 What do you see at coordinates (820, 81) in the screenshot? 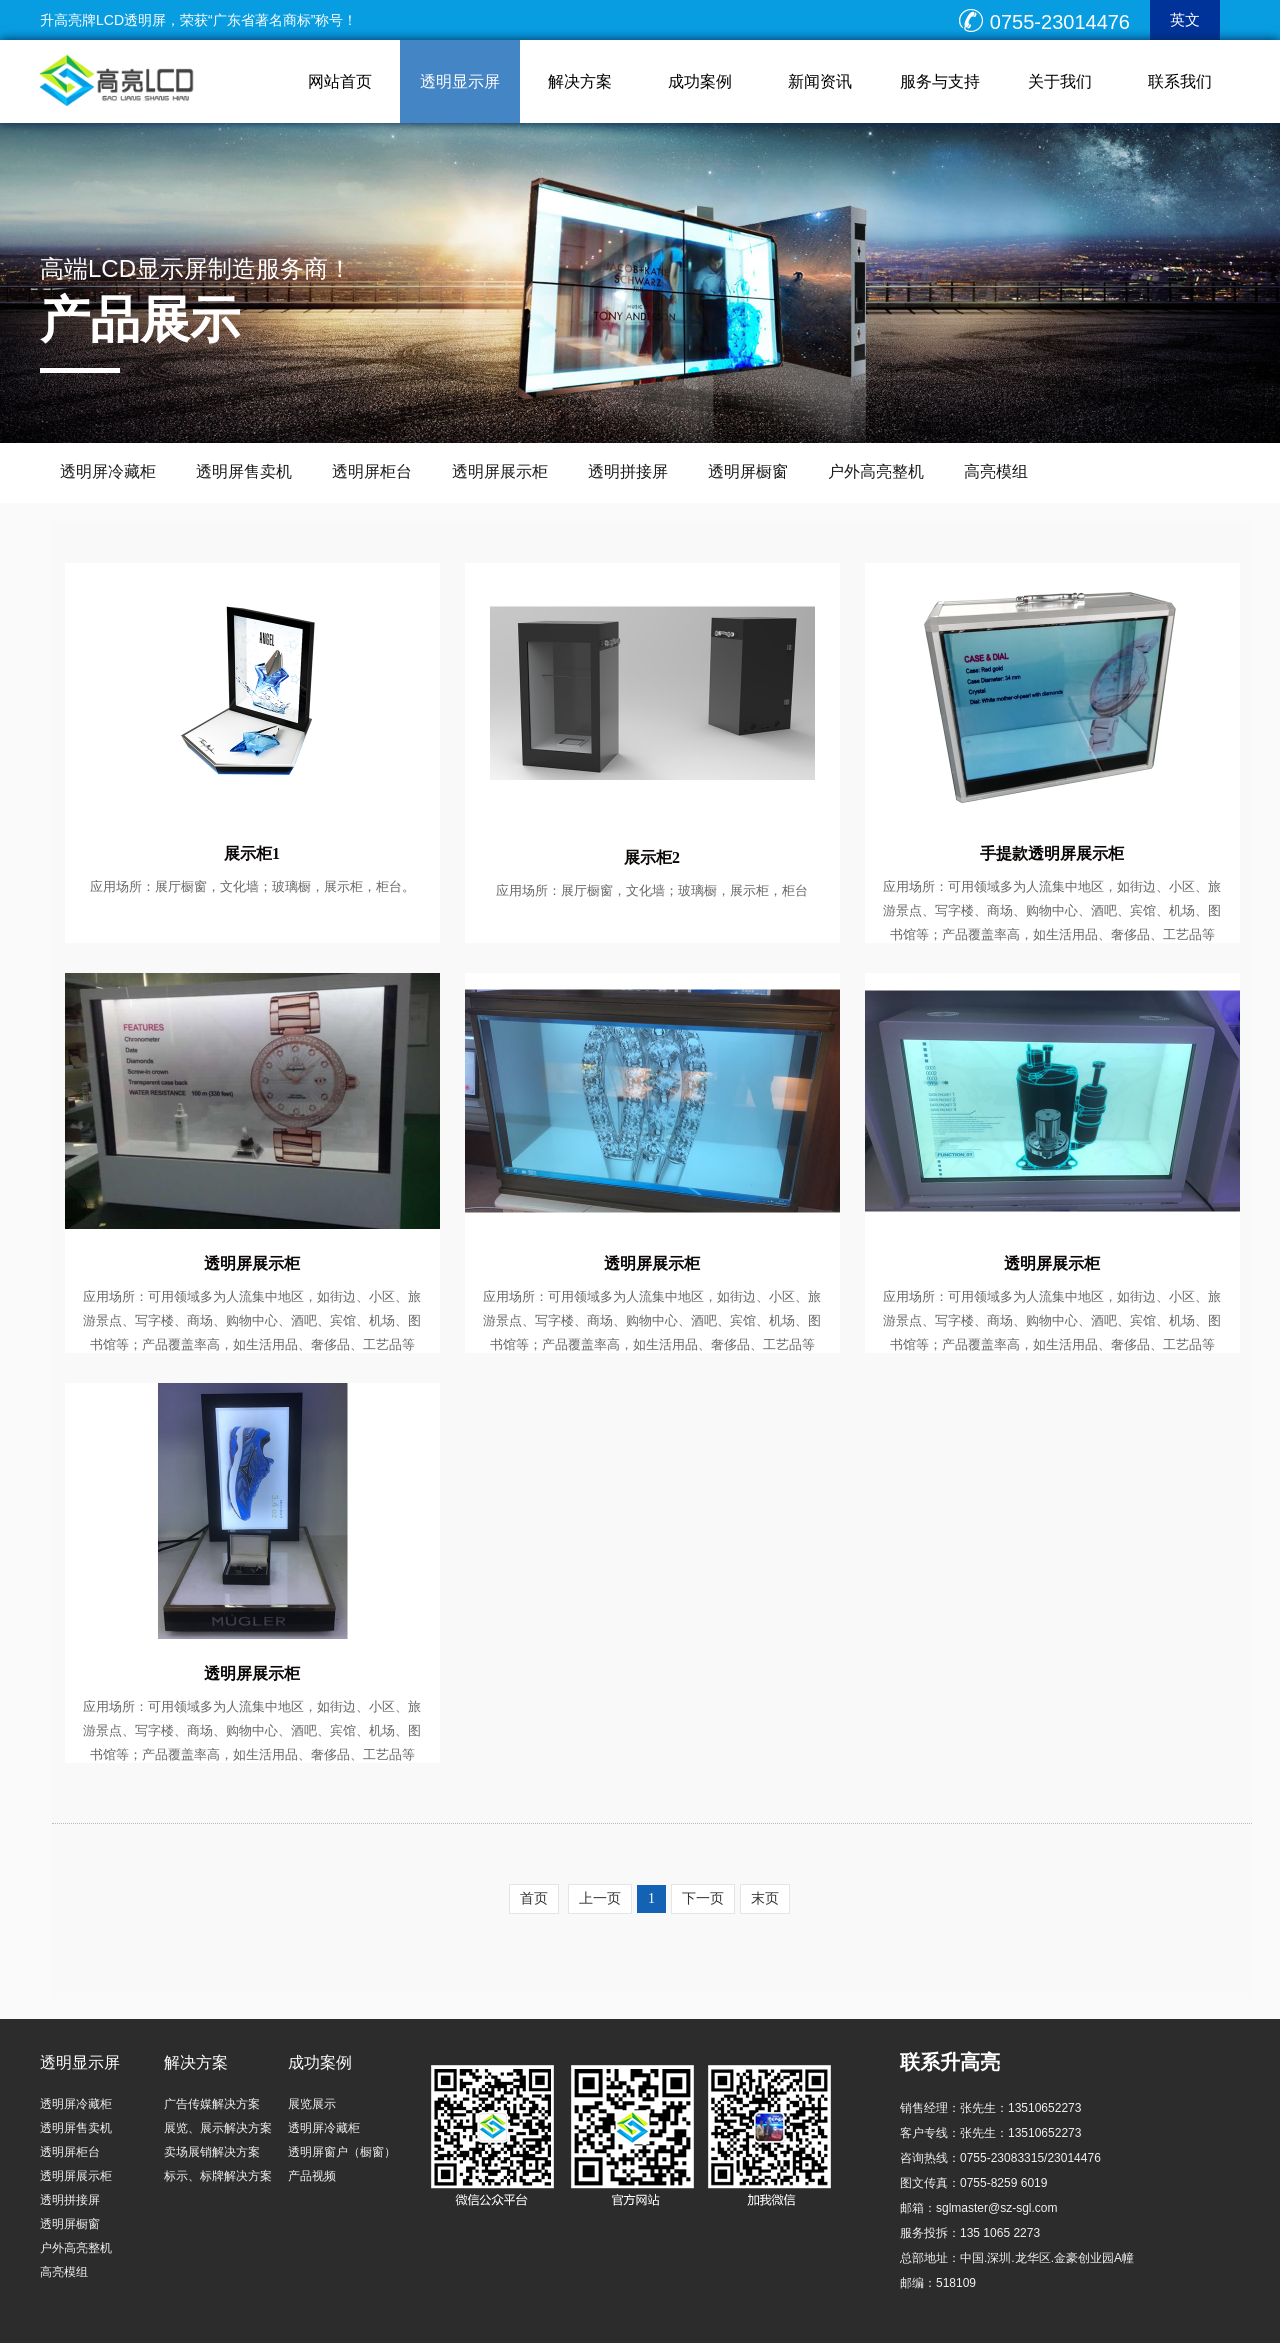
I see `新闻资讯` at bounding box center [820, 81].